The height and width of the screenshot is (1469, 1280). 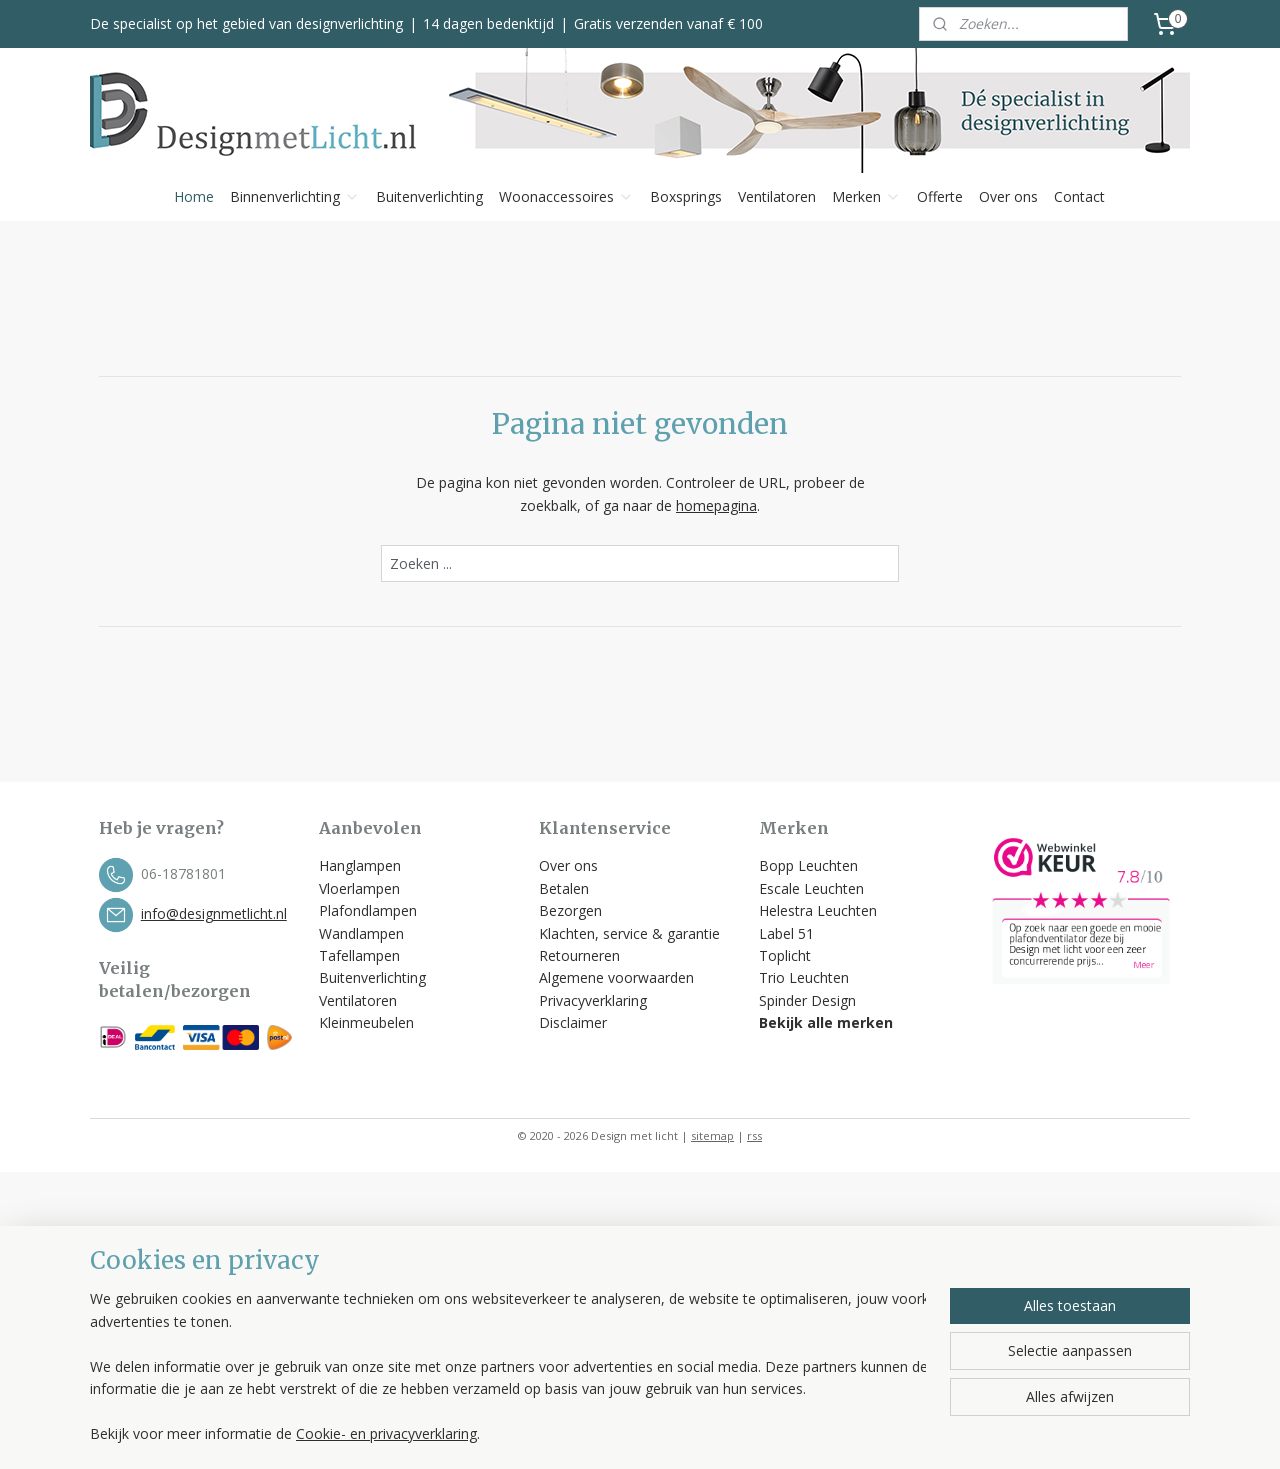 I want to click on Escale Leuchten, so click(x=811, y=888).